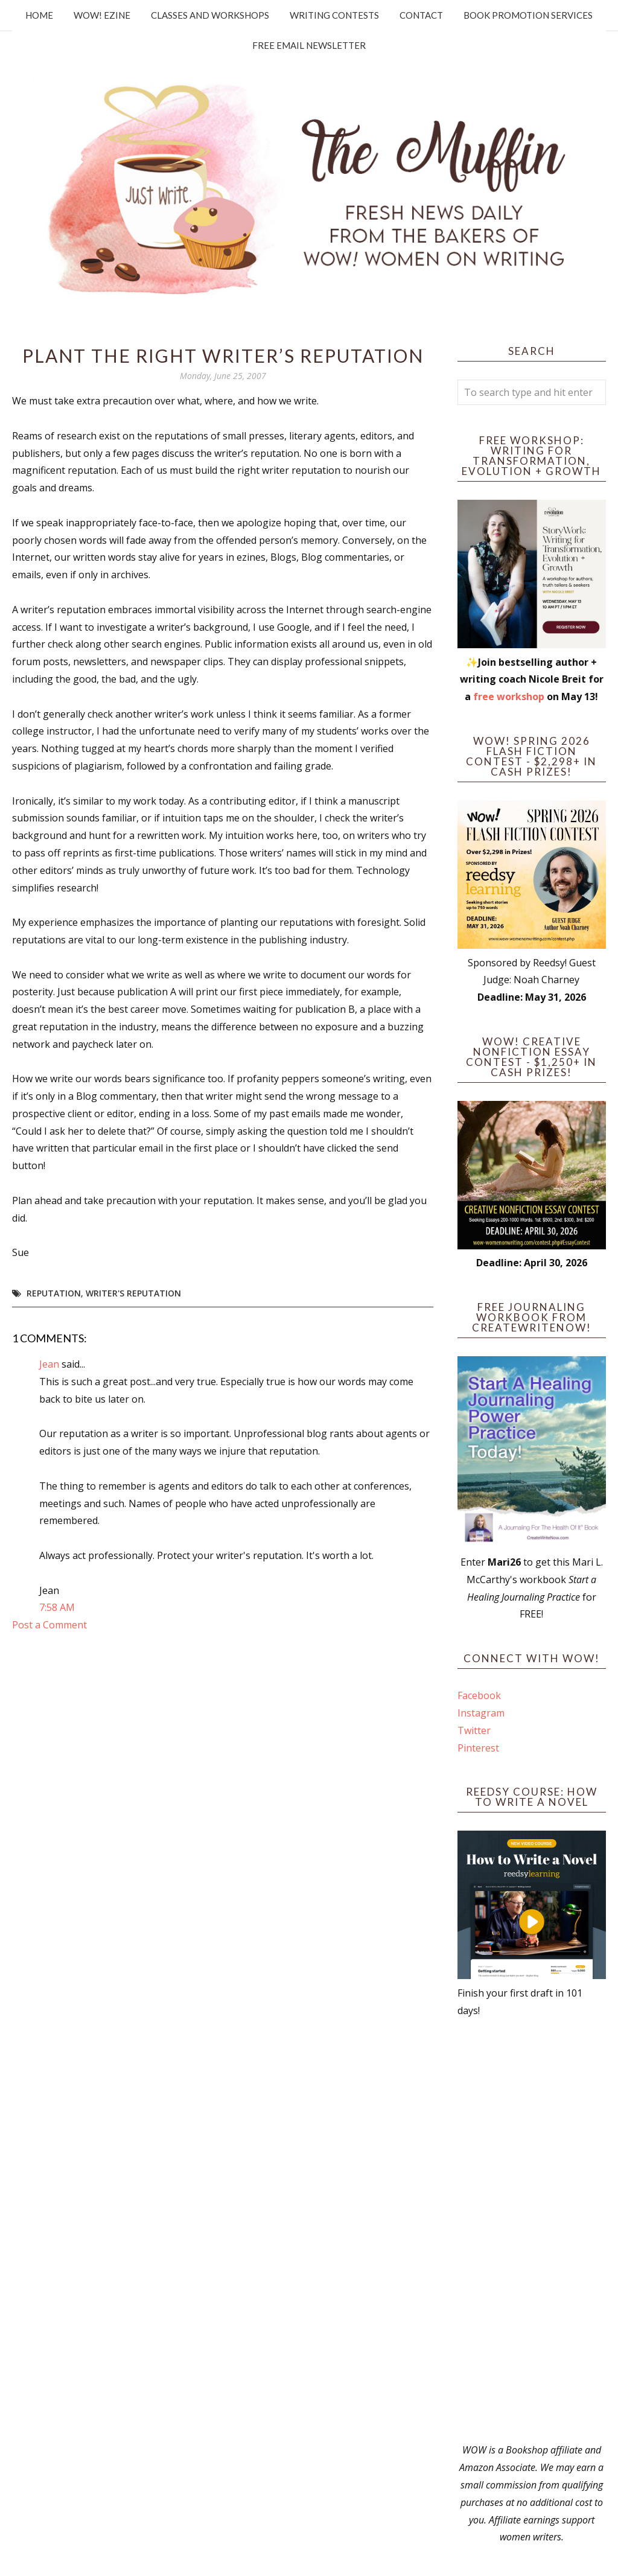 This screenshot has height=2576, width=618. Describe the element at coordinates (49, 1624) in the screenshot. I see `Post a Comment` at that location.